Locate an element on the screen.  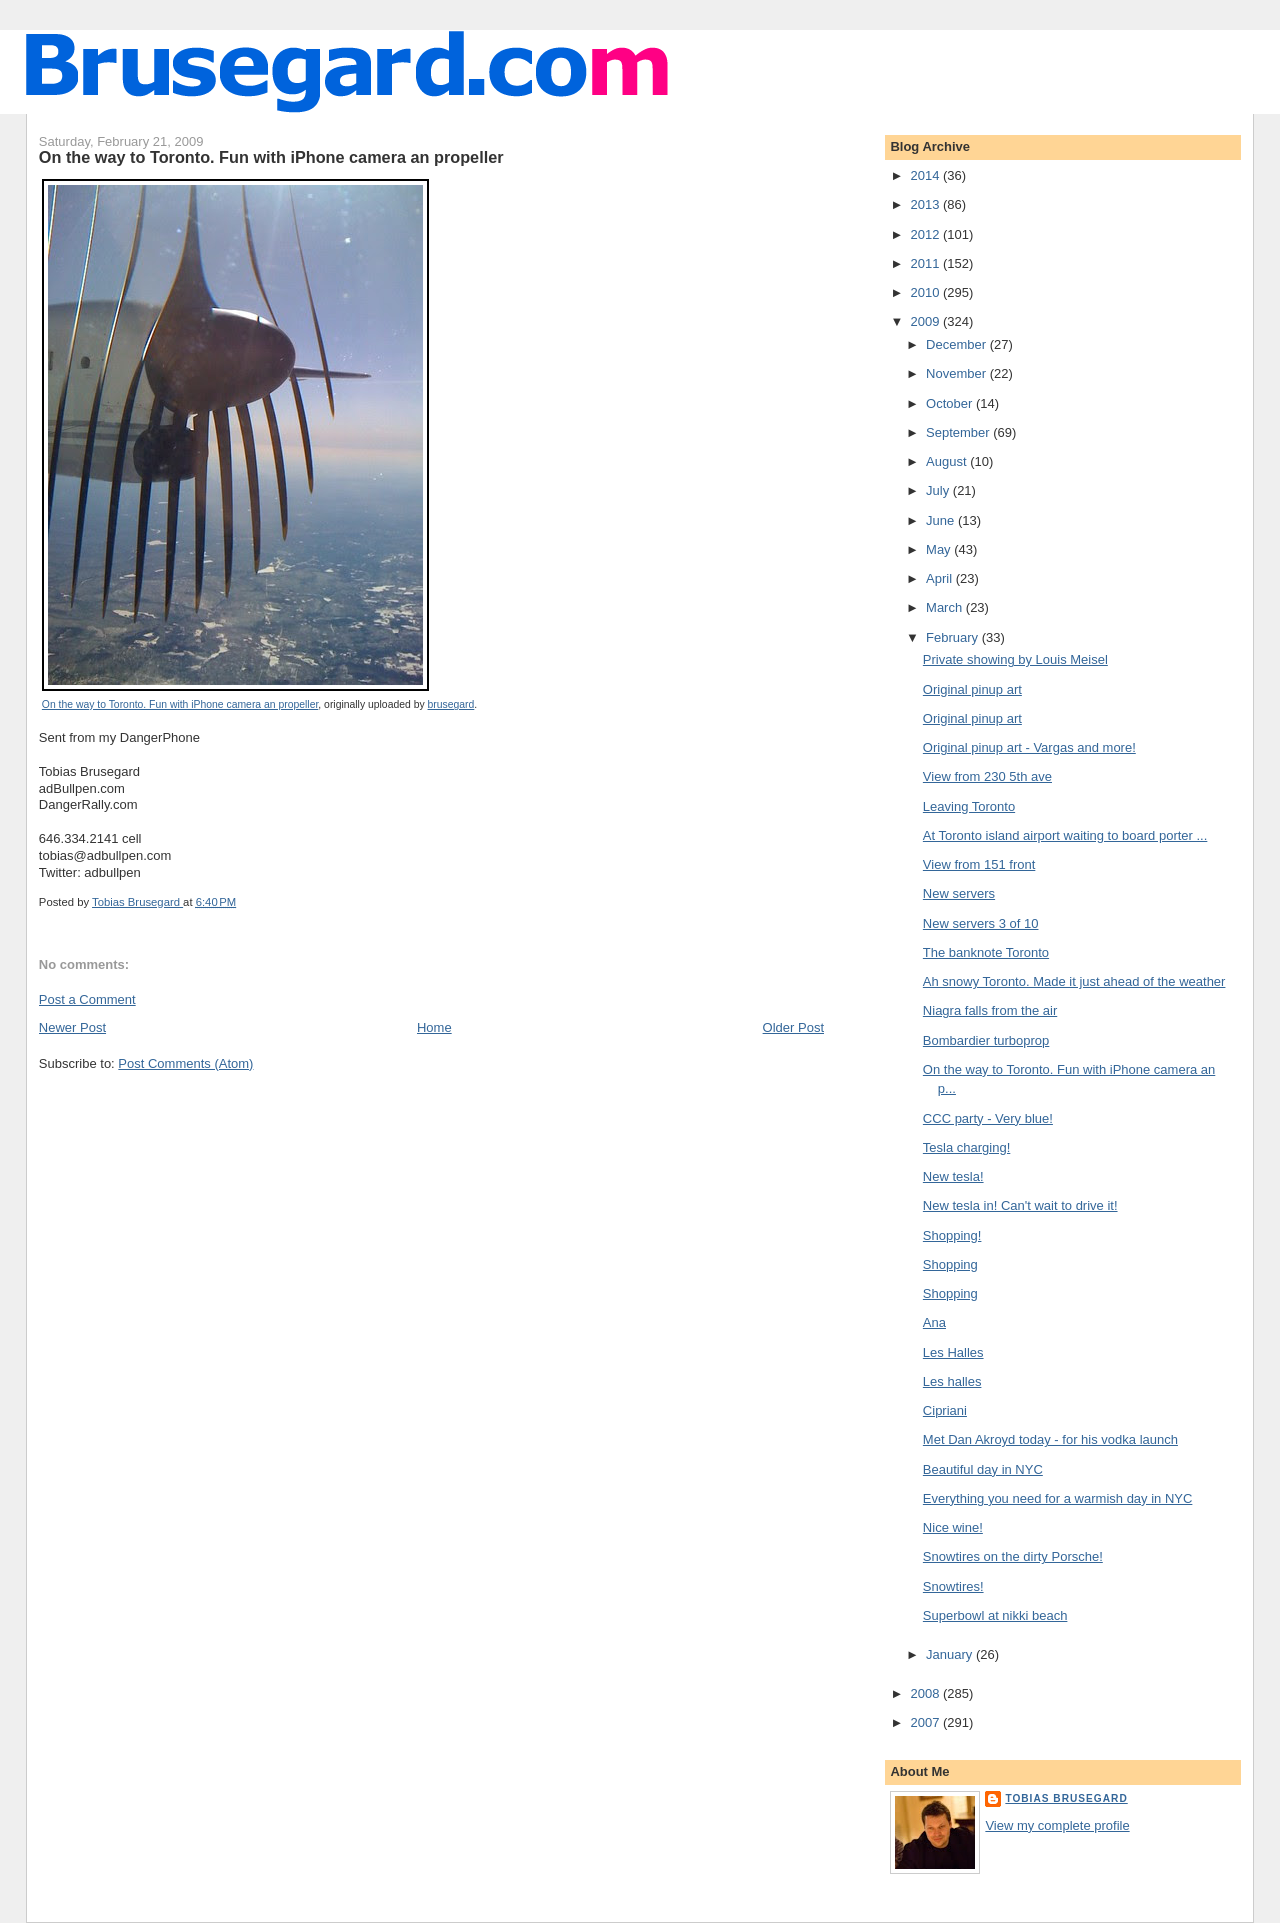
Les Halles is located at coordinates (953, 1352).